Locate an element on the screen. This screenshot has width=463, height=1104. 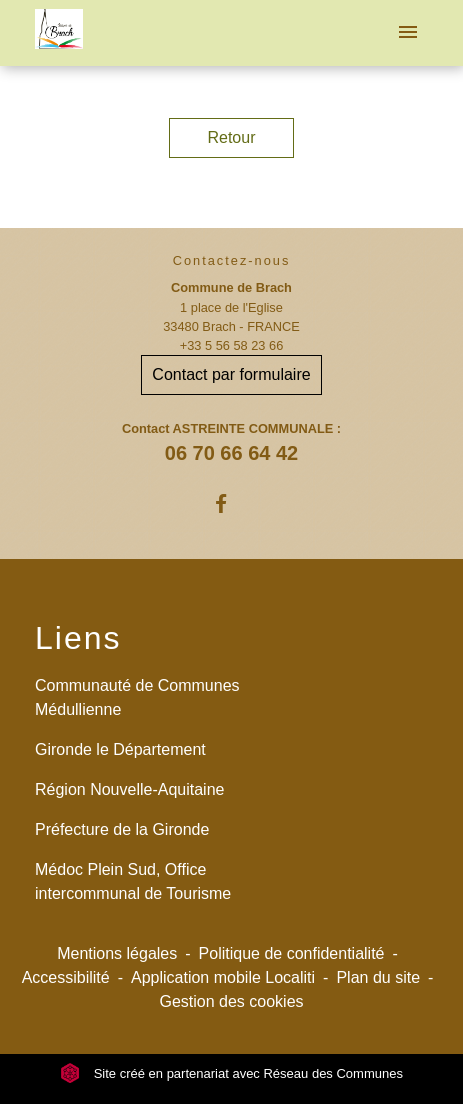
[Accueil] is located at coordinates (59, 33).